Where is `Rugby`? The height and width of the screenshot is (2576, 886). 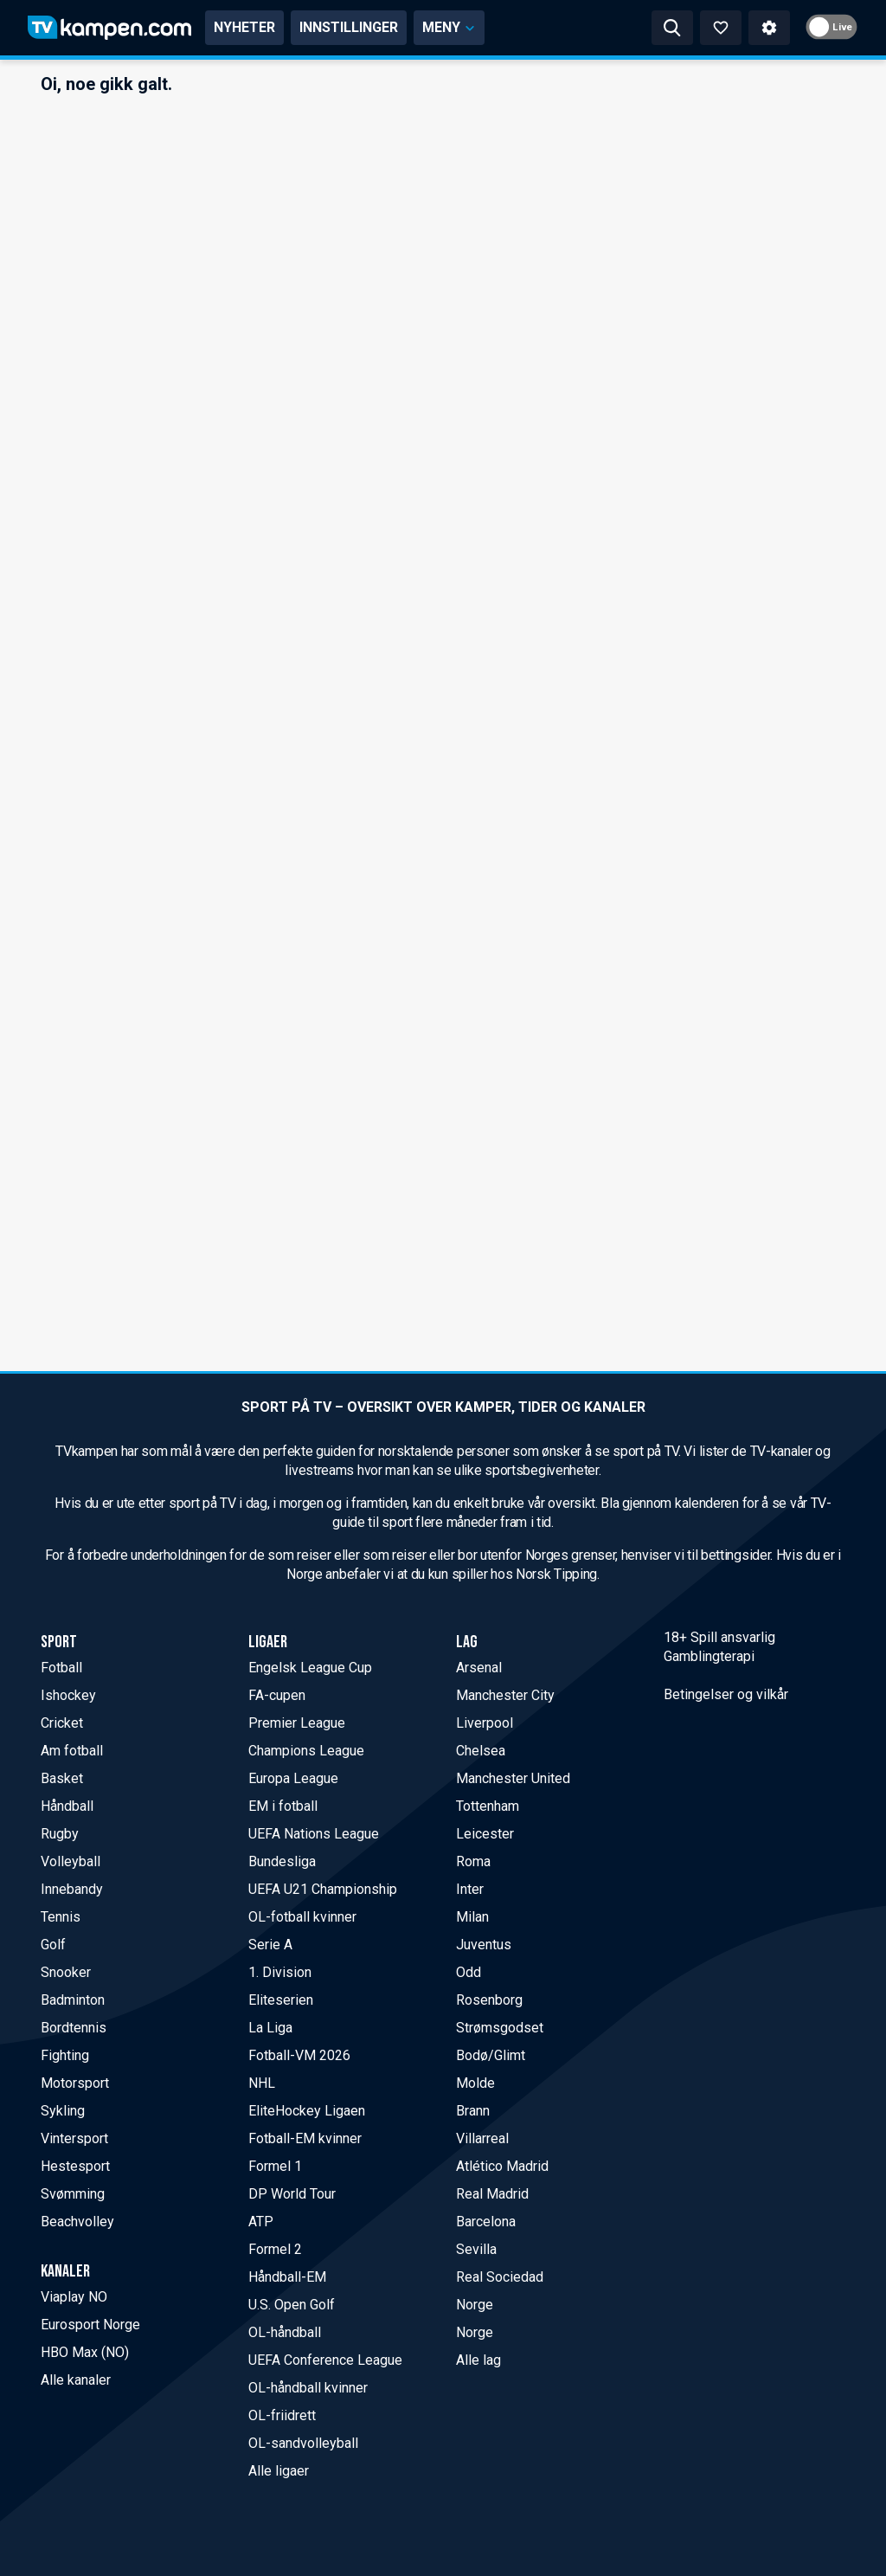 Rugby is located at coordinates (60, 1834).